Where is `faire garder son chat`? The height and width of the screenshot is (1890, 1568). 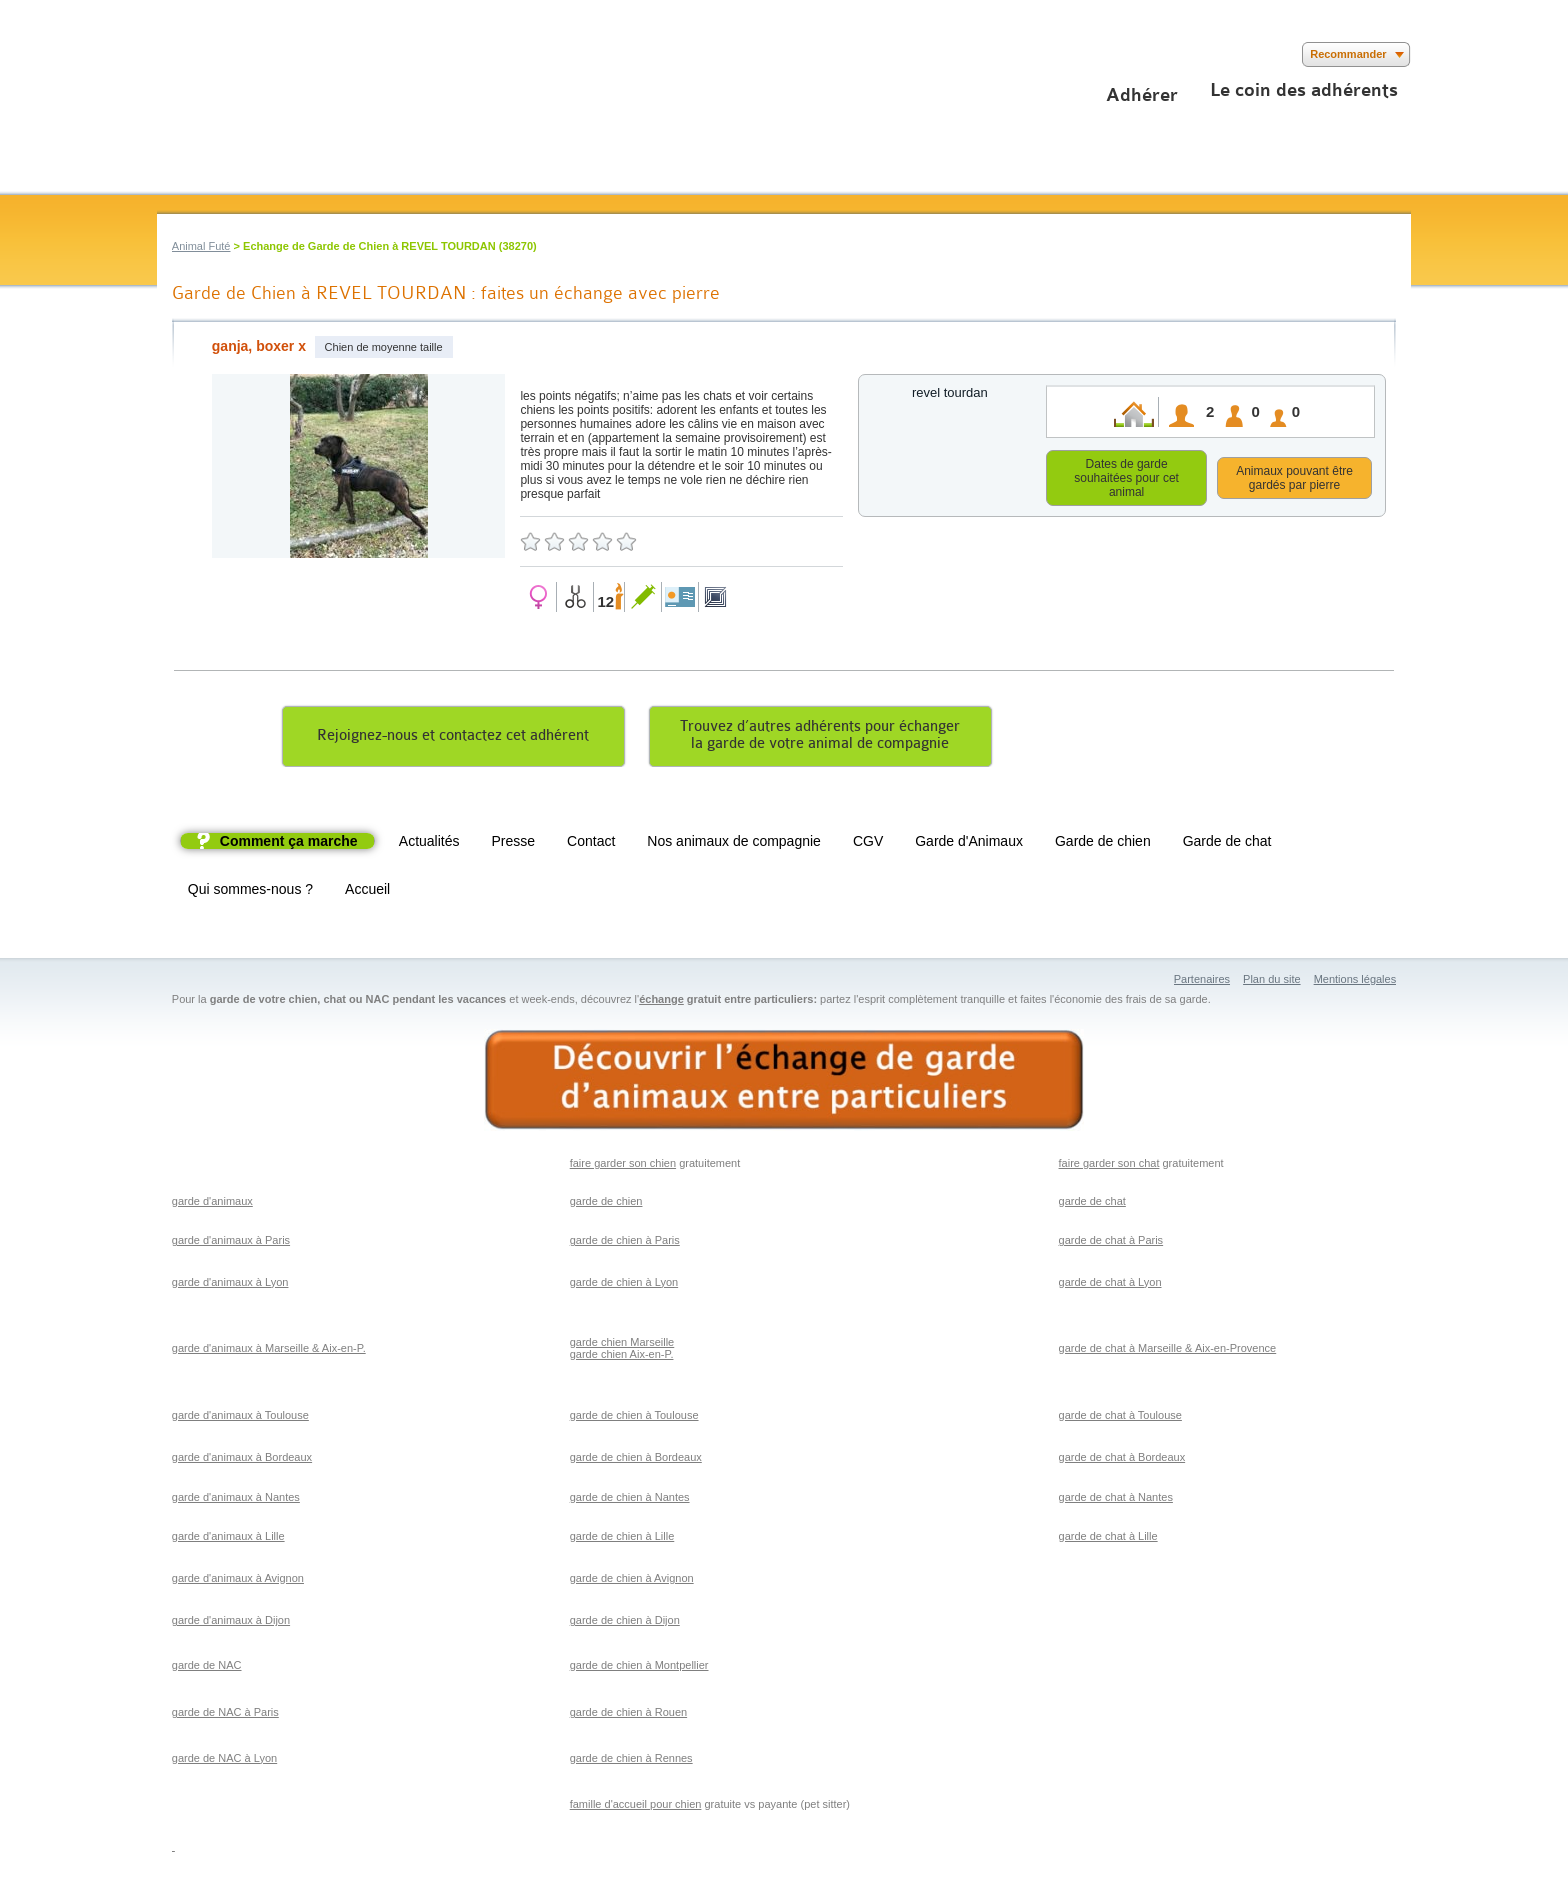 faire garder son chat is located at coordinates (1109, 1166).